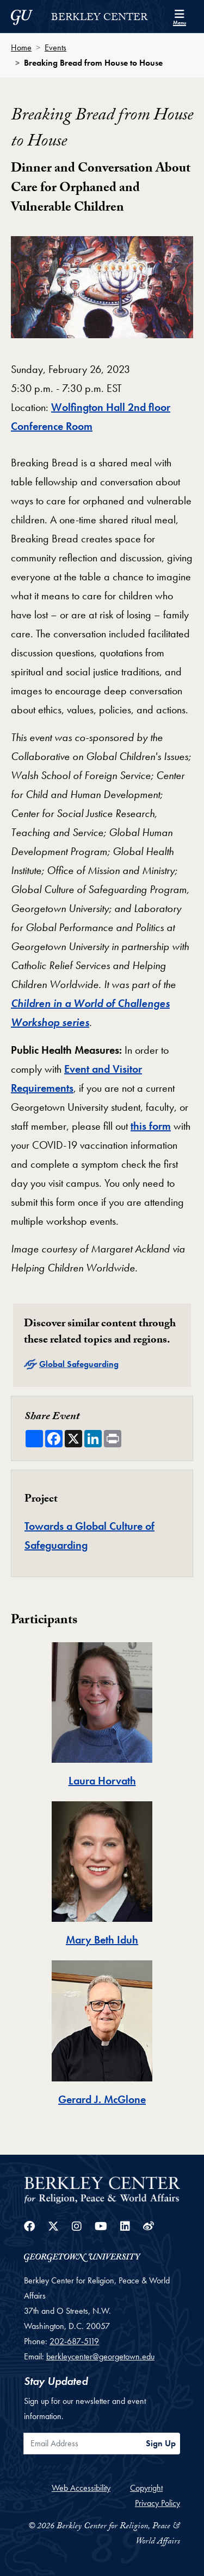 The width and height of the screenshot is (204, 2576). Describe the element at coordinates (55, 47) in the screenshot. I see `Events` at that location.